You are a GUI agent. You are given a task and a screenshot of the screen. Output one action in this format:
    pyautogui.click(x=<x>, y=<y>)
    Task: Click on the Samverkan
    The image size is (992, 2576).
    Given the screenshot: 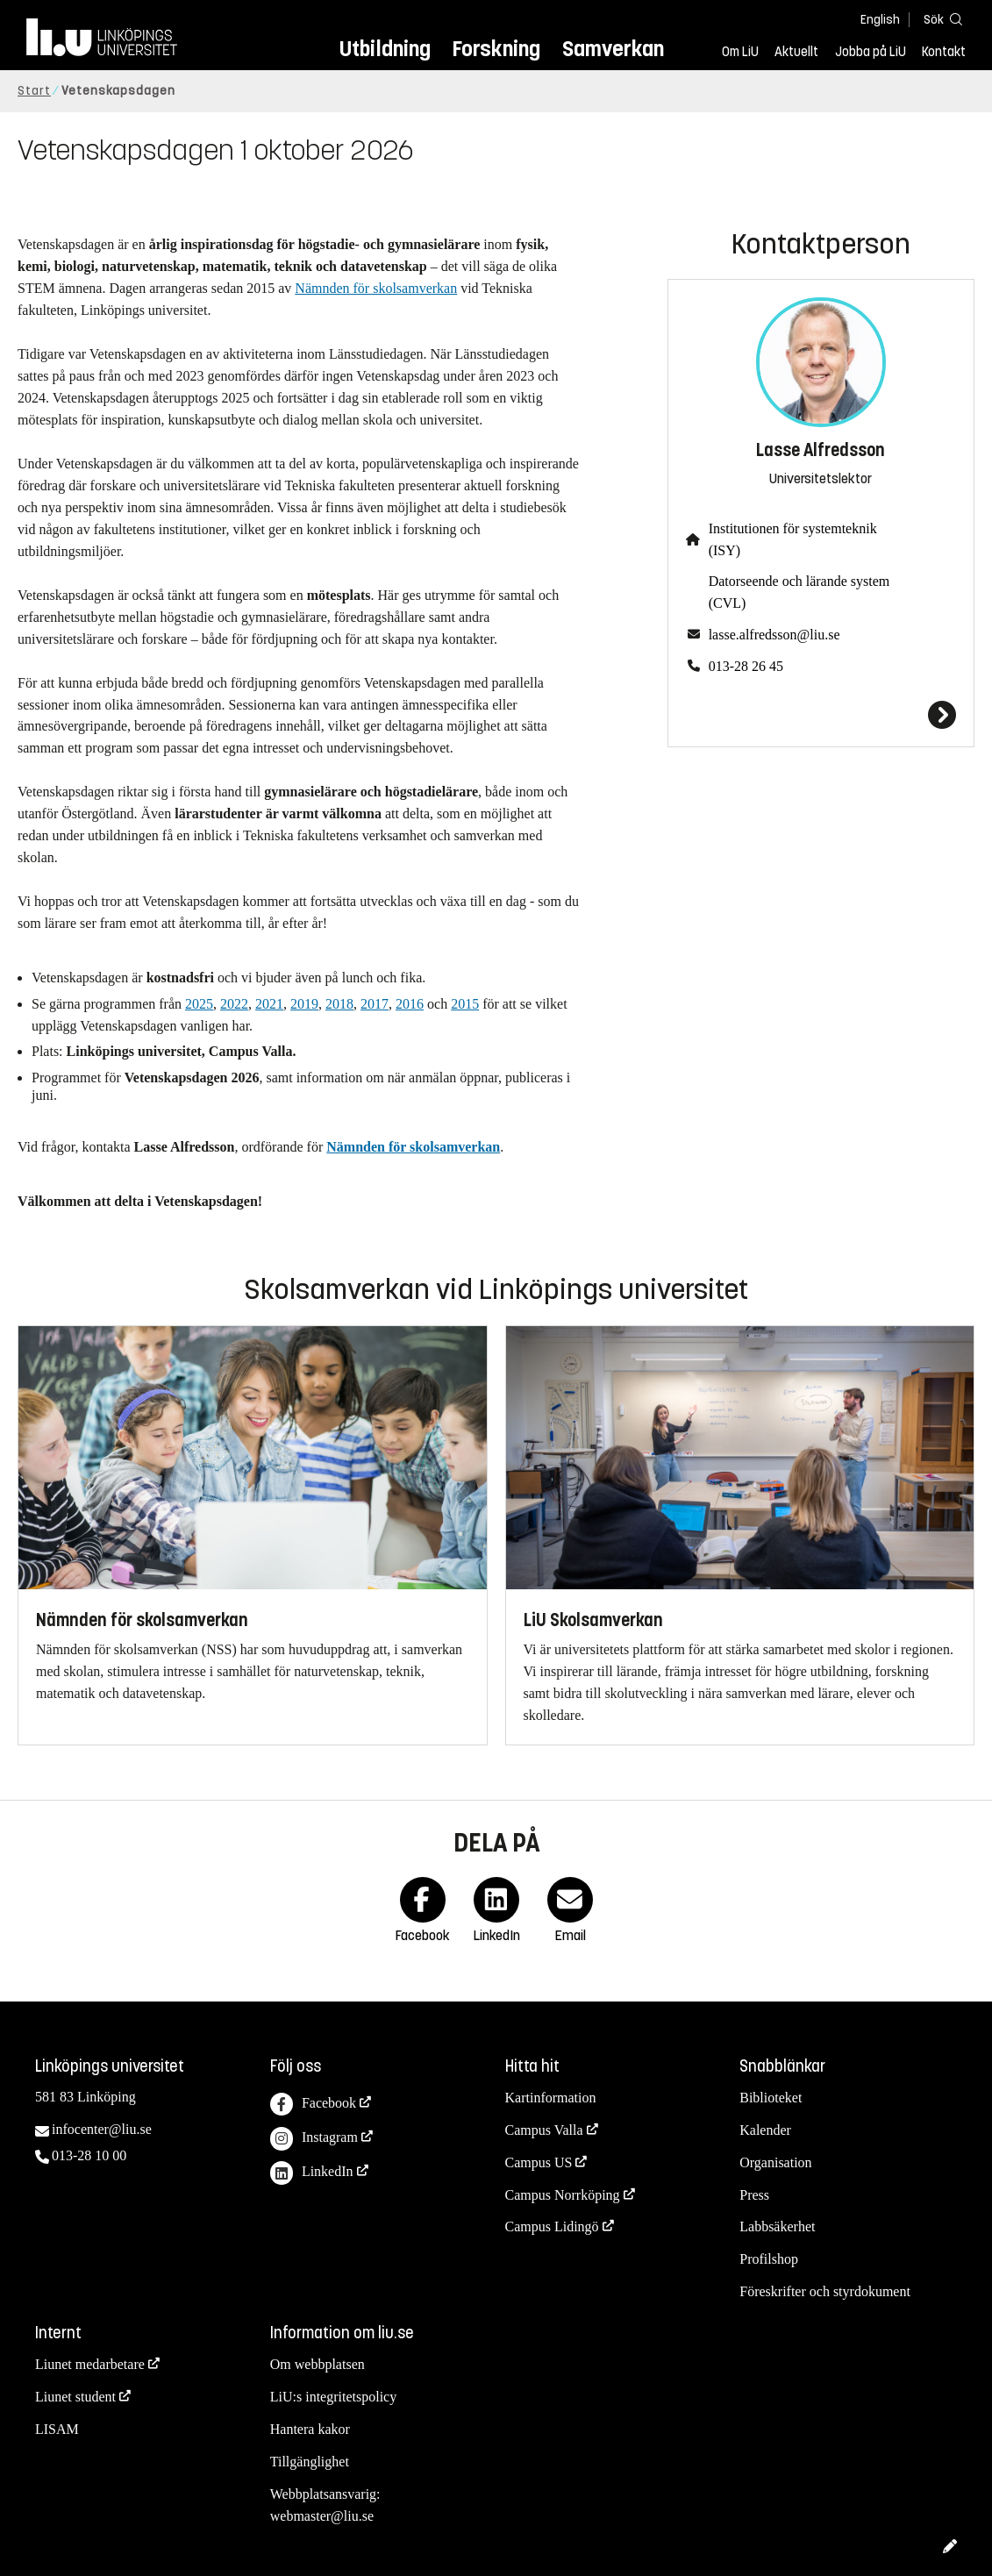 What is the action you would take?
    pyautogui.click(x=613, y=48)
    